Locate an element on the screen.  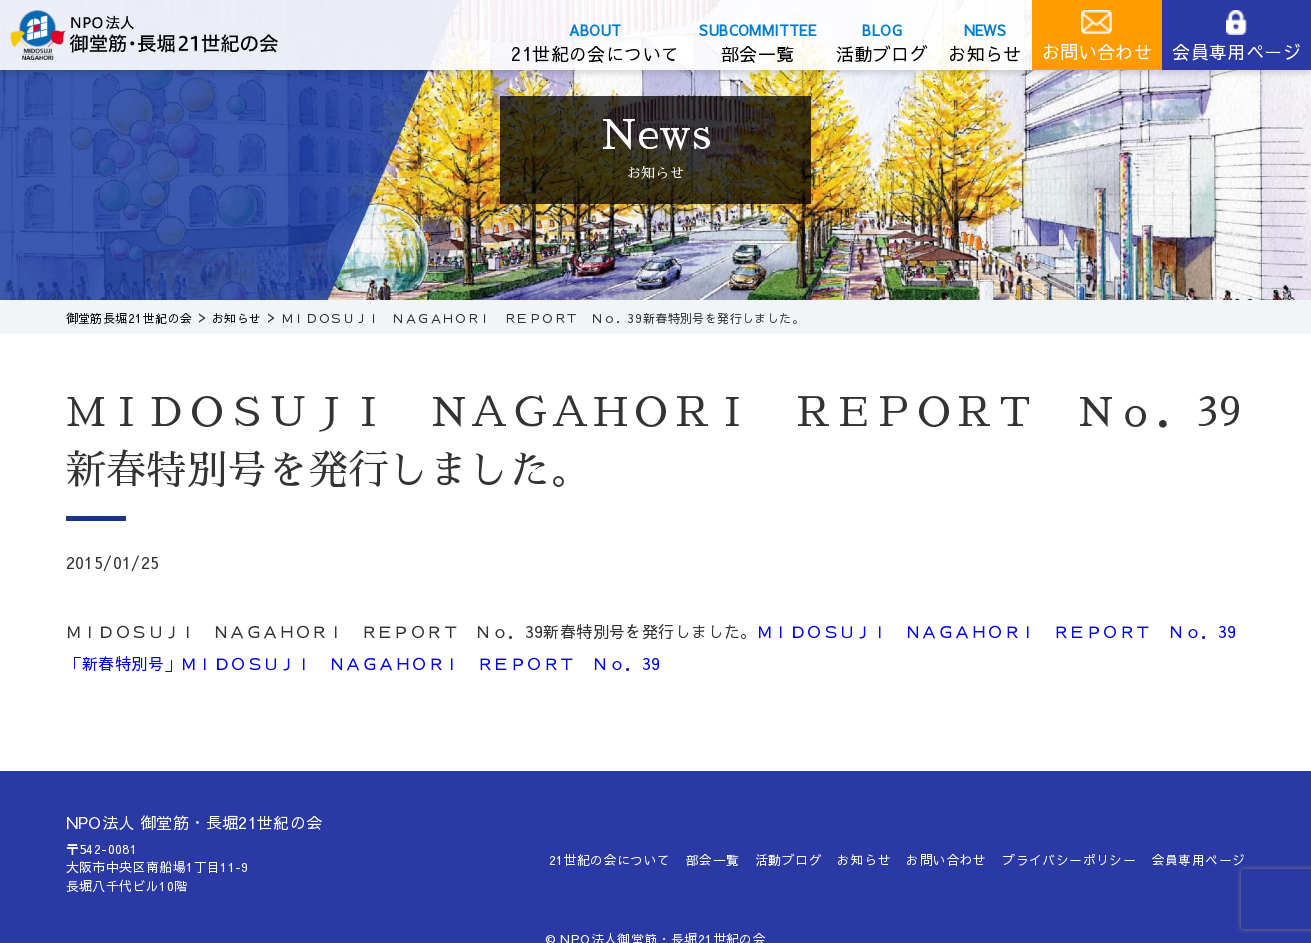
御堂筋長堀21世紀の会 is located at coordinates (160, 35).